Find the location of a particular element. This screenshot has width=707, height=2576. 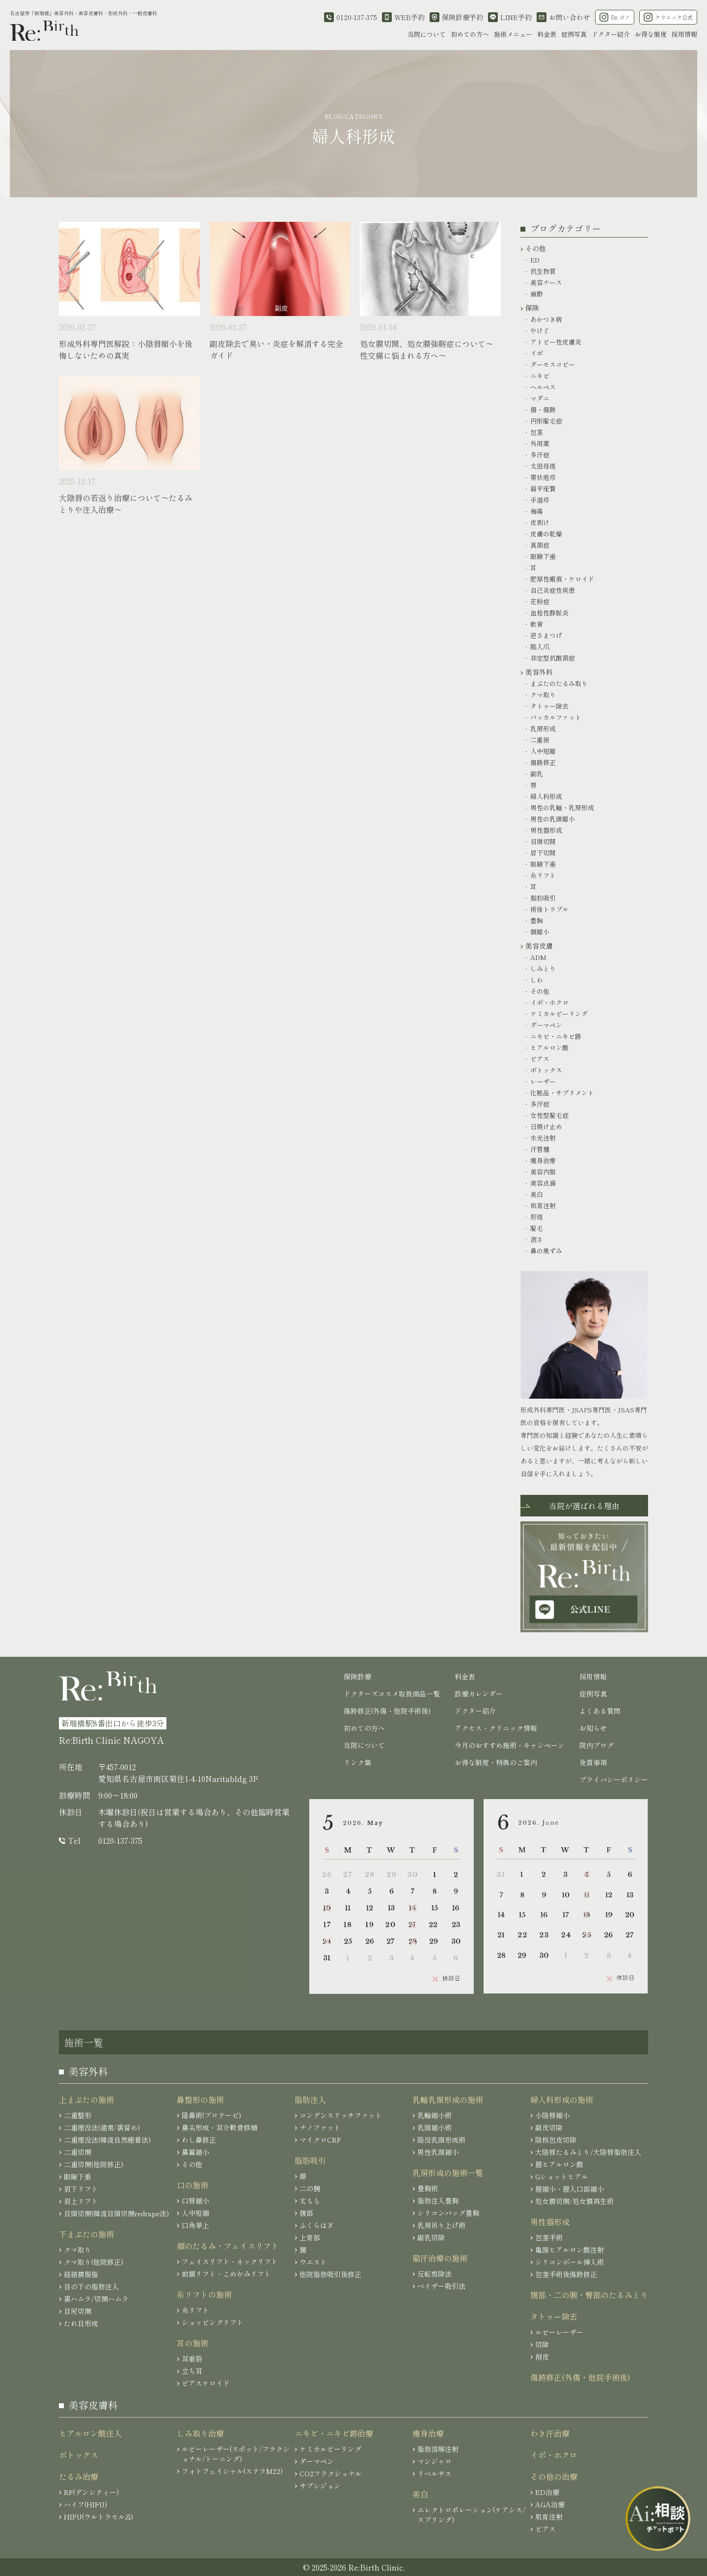

太もも is located at coordinates (309, 2200).